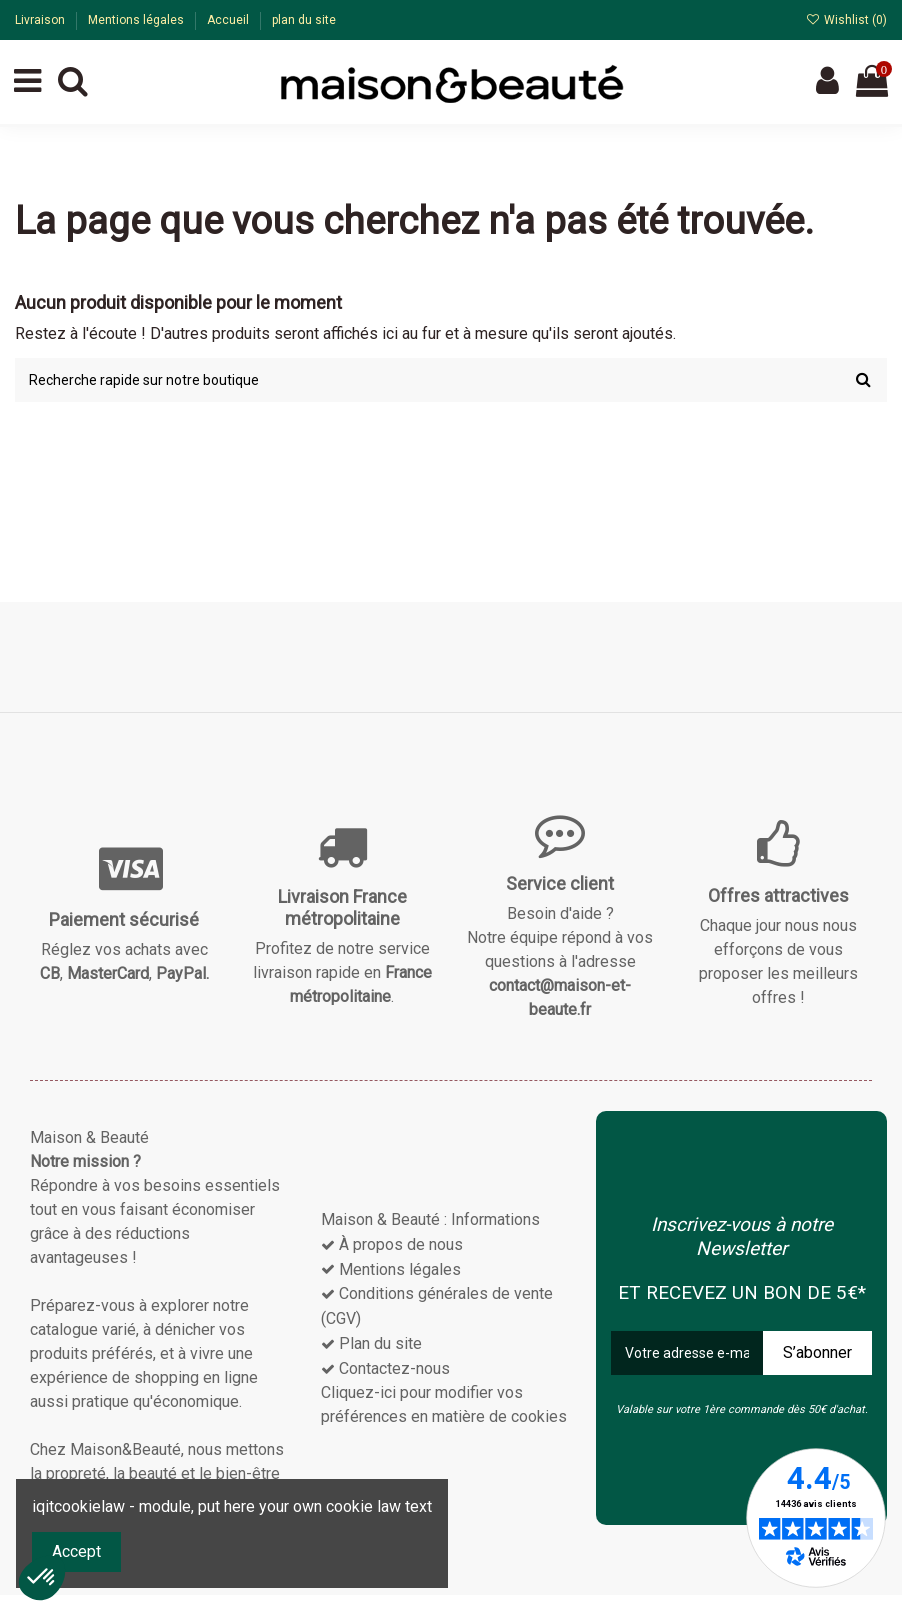 Image resolution: width=902 pixels, height=1604 pixels. What do you see at coordinates (304, 20) in the screenshot?
I see `plan du site` at bounding box center [304, 20].